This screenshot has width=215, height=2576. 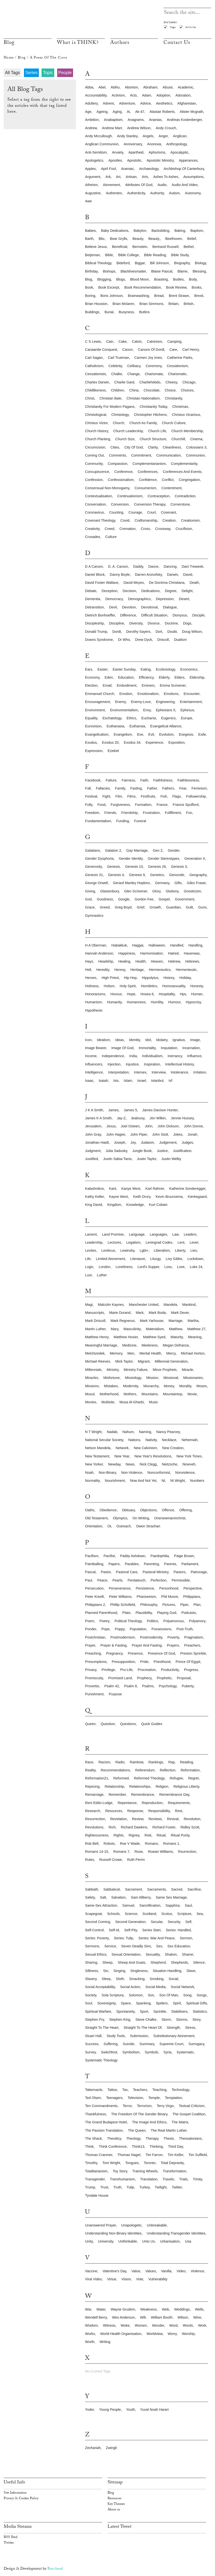 I want to click on prophecy, so click(x=144, y=1678).